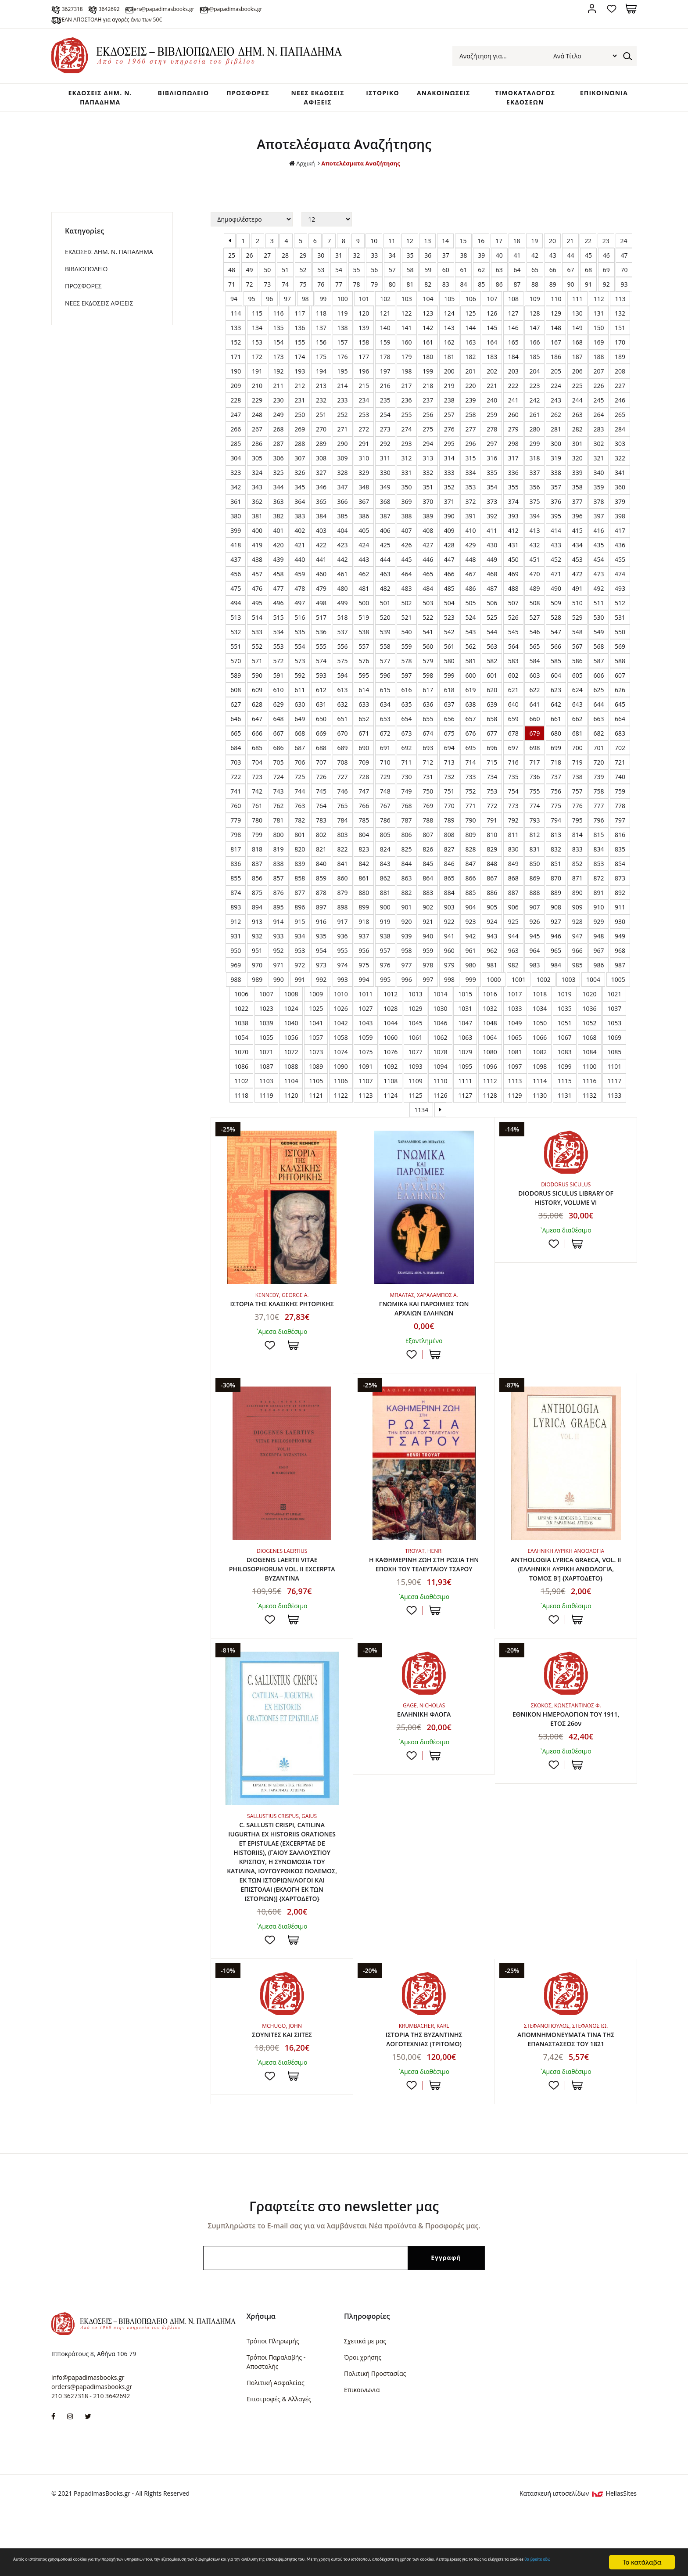 The width and height of the screenshot is (688, 2576). What do you see at coordinates (365, 1113) in the screenshot?
I see `1123` at bounding box center [365, 1113].